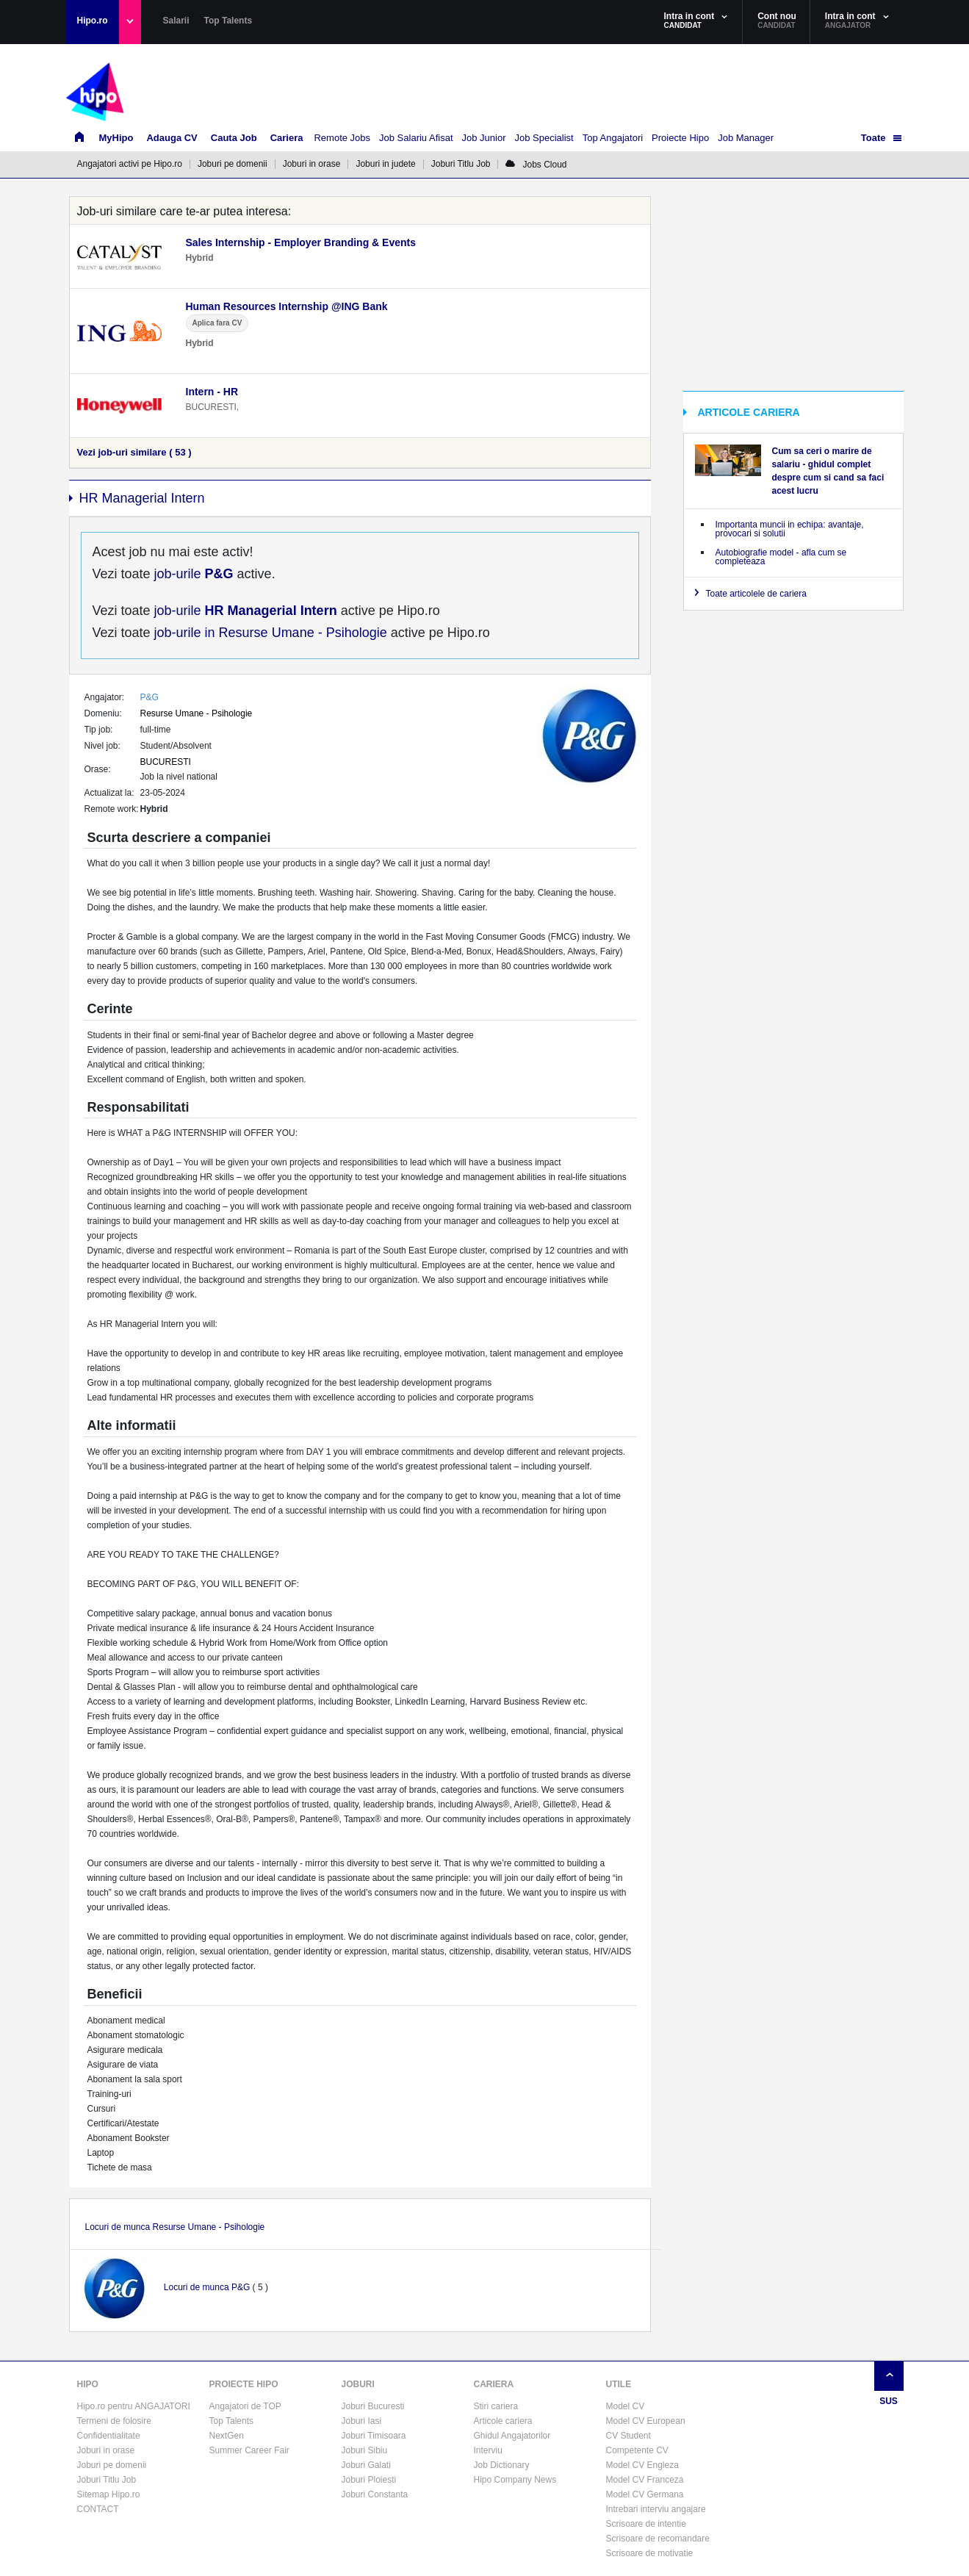  What do you see at coordinates (642, 2465) in the screenshot?
I see `Model CV Engleza` at bounding box center [642, 2465].